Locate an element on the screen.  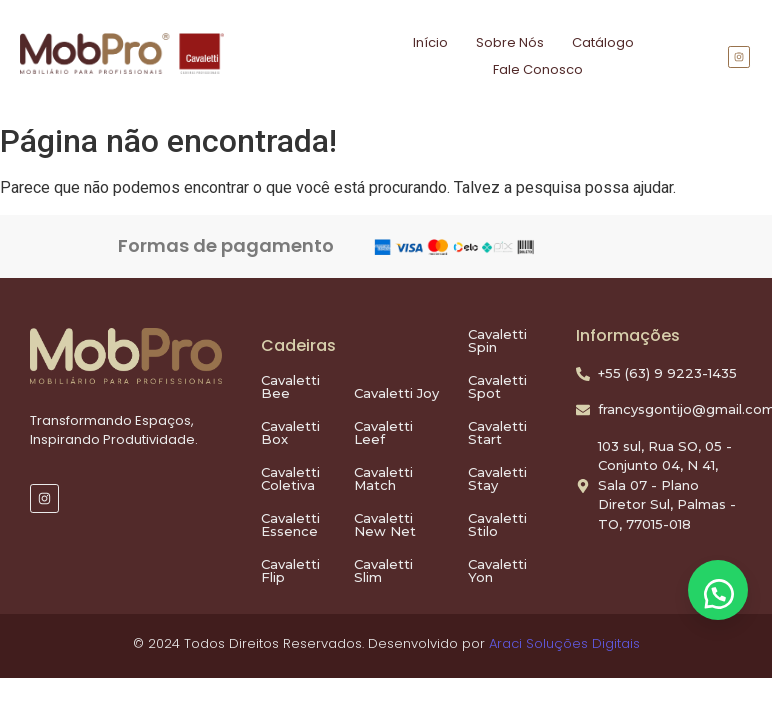
Cavaletti Stay is located at coordinates (497, 478).